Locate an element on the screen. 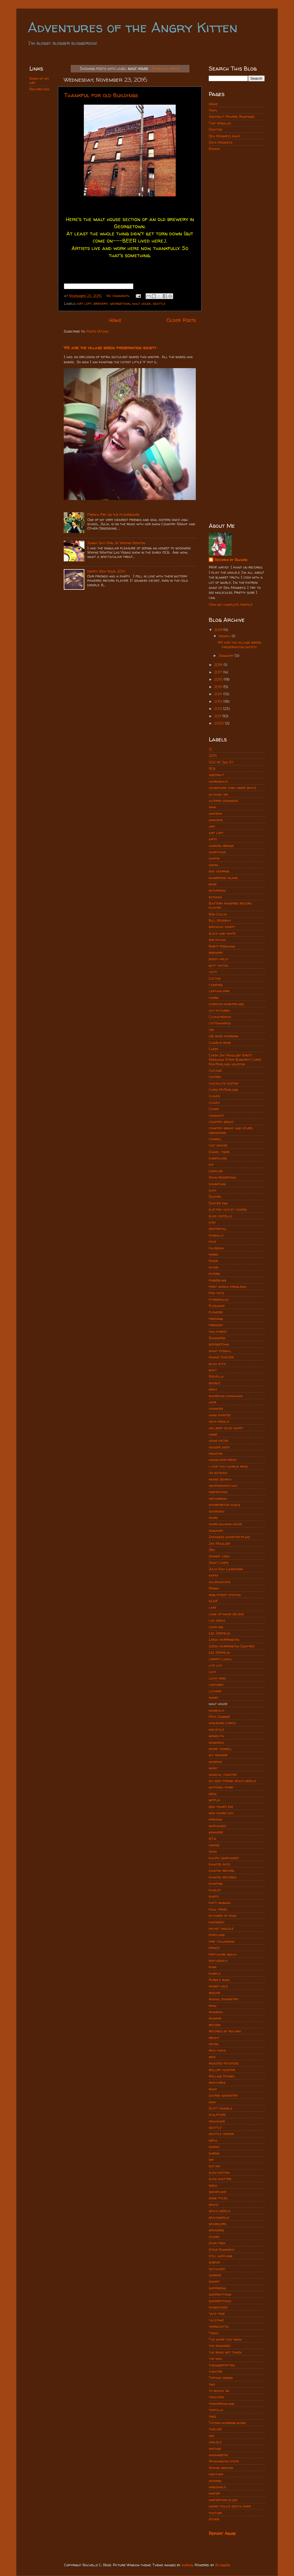 The height and width of the screenshot is (2576, 294). bob dylan is located at coordinates (217, 939).